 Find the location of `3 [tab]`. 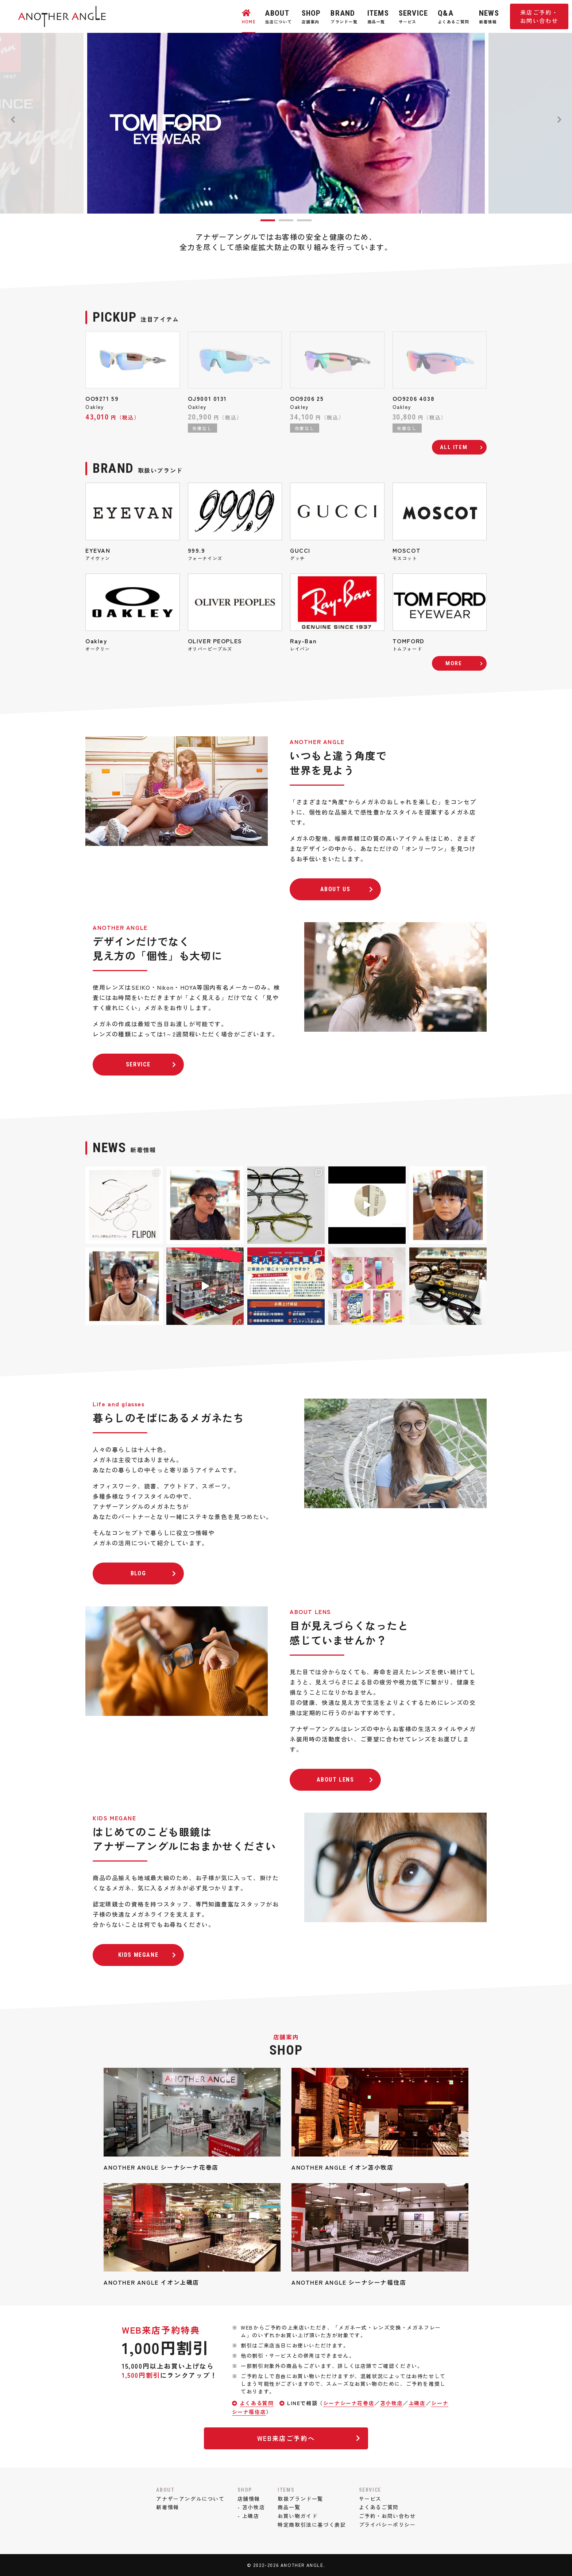

3 [tab] is located at coordinates (304, 220).